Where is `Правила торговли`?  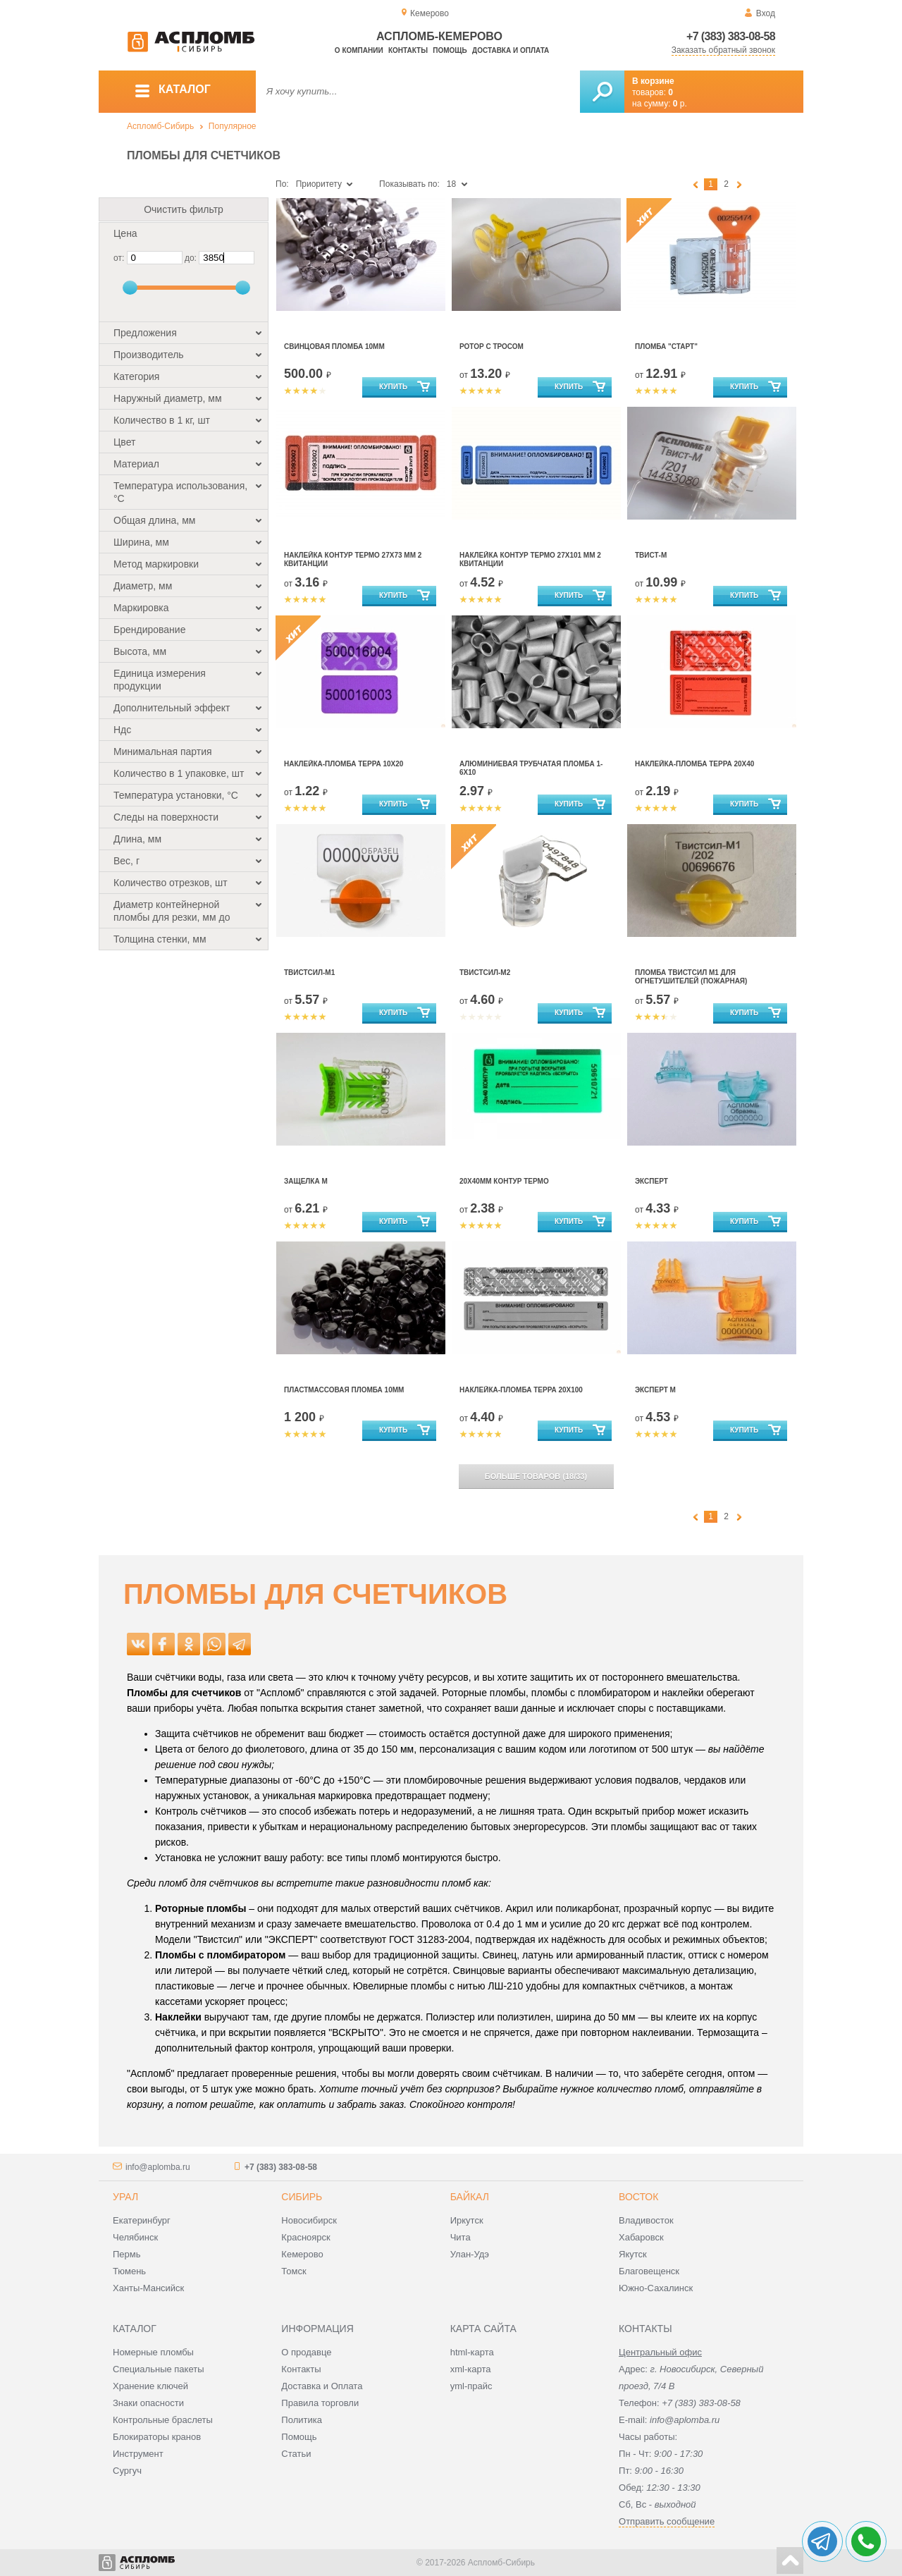 Правила торговли is located at coordinates (320, 2403).